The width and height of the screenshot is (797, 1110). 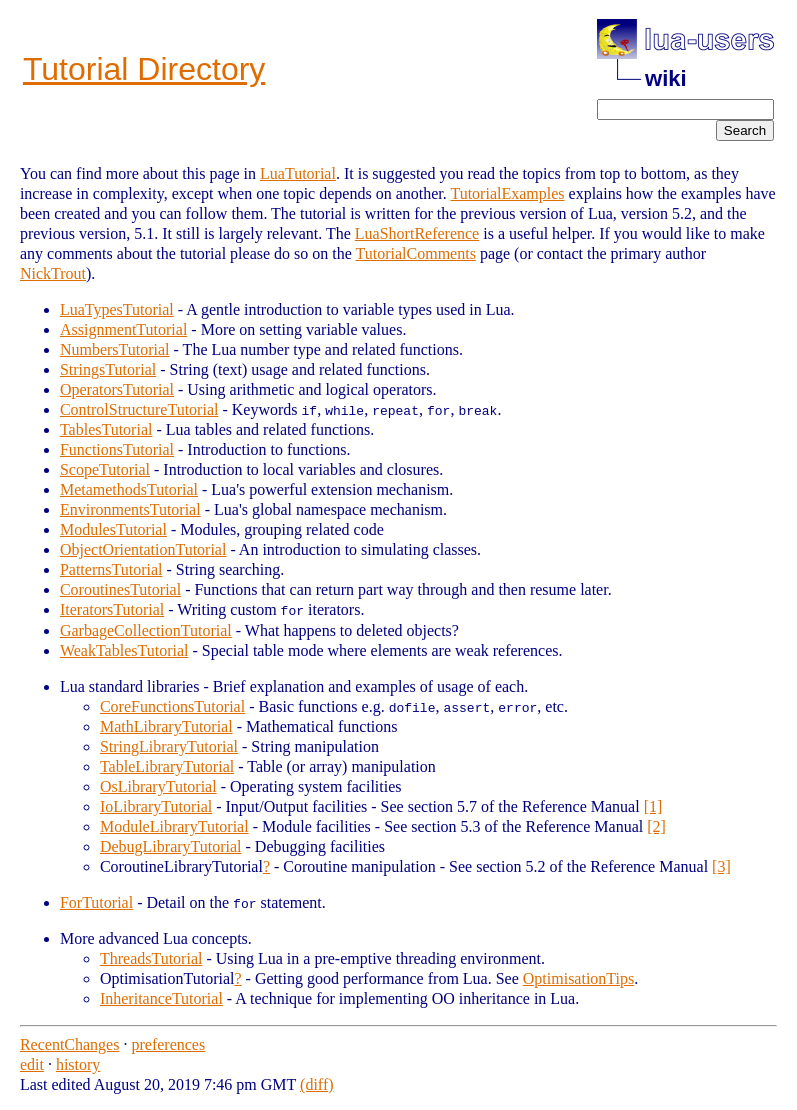 I want to click on IteratorsTutorial, so click(x=112, y=609).